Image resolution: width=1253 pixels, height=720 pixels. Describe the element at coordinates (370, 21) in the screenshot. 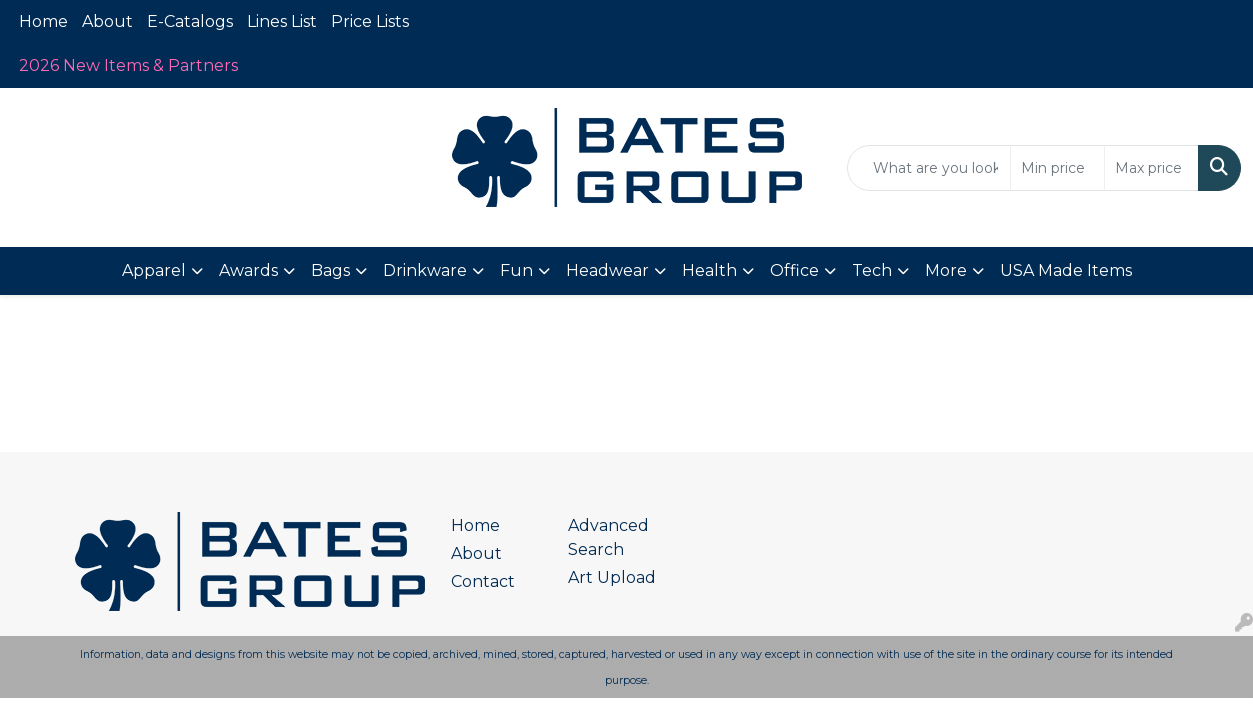

I see `Price Lists` at that location.